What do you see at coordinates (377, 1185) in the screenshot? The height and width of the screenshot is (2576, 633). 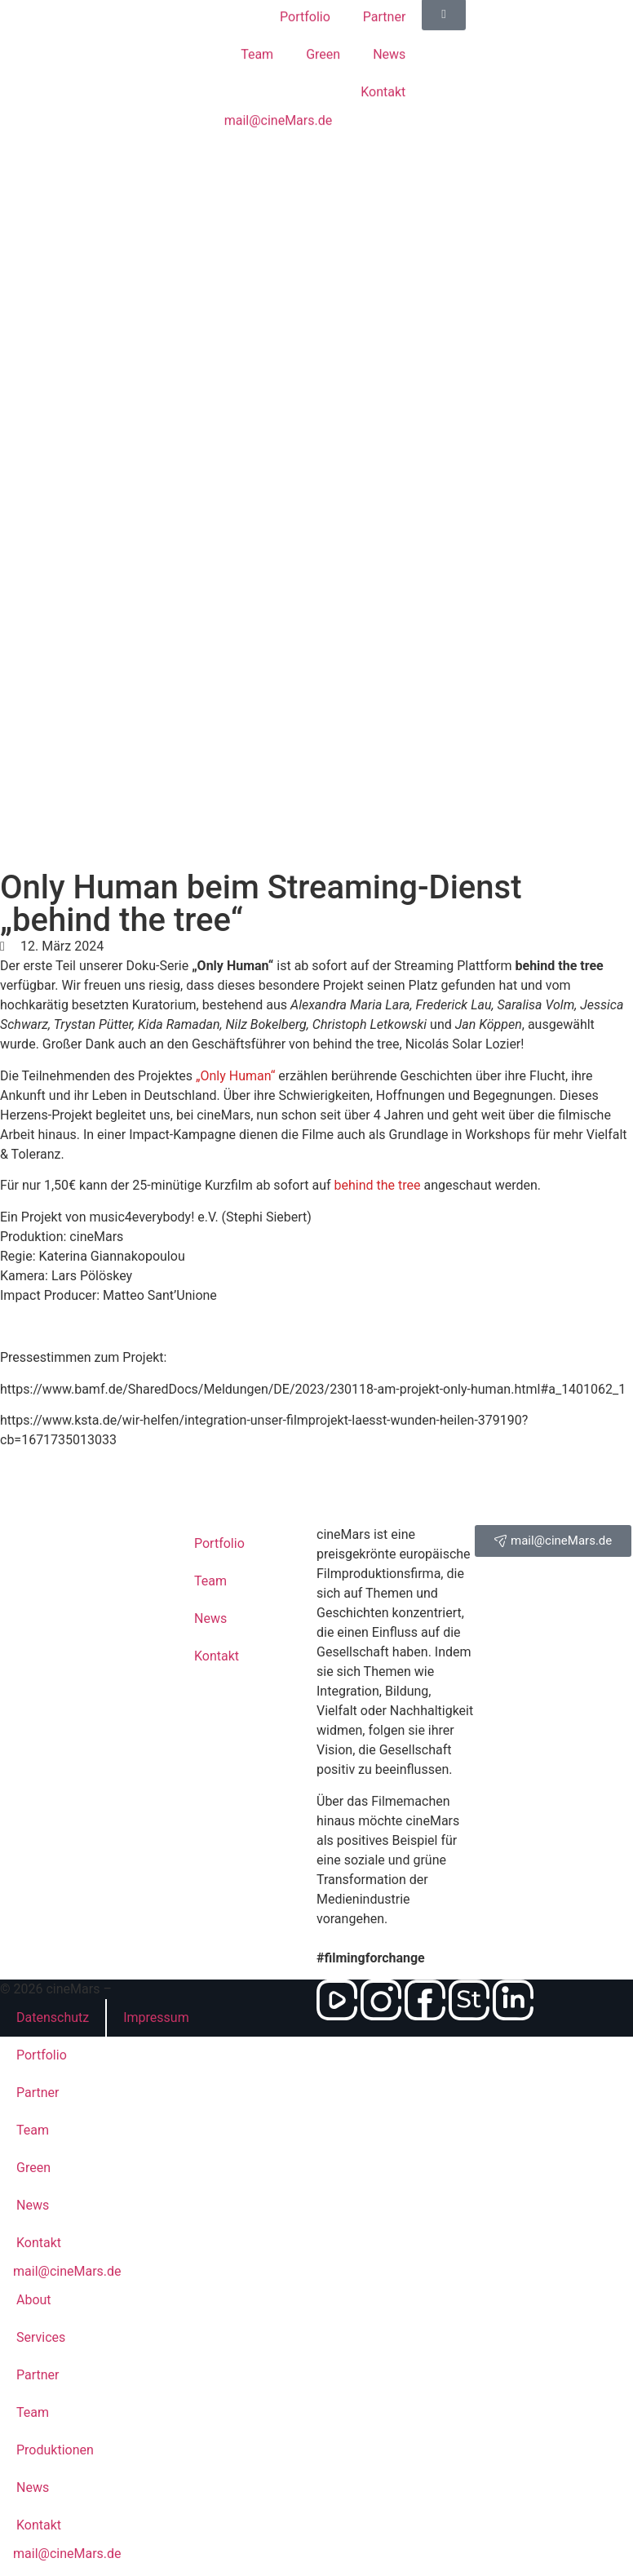 I see `behind the tree` at bounding box center [377, 1185].